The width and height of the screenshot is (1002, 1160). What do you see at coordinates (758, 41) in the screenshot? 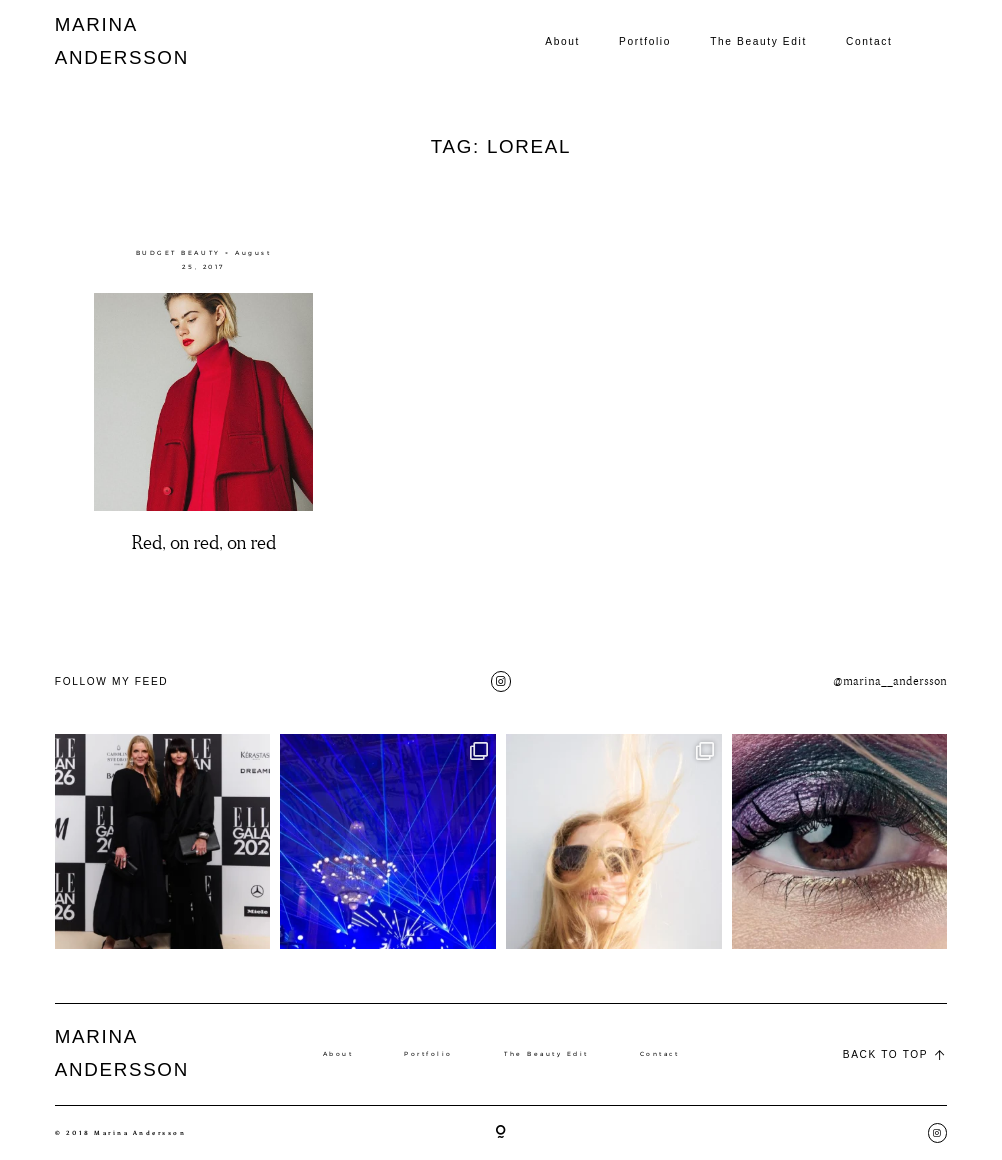
I see `The Beauty Edit` at bounding box center [758, 41].